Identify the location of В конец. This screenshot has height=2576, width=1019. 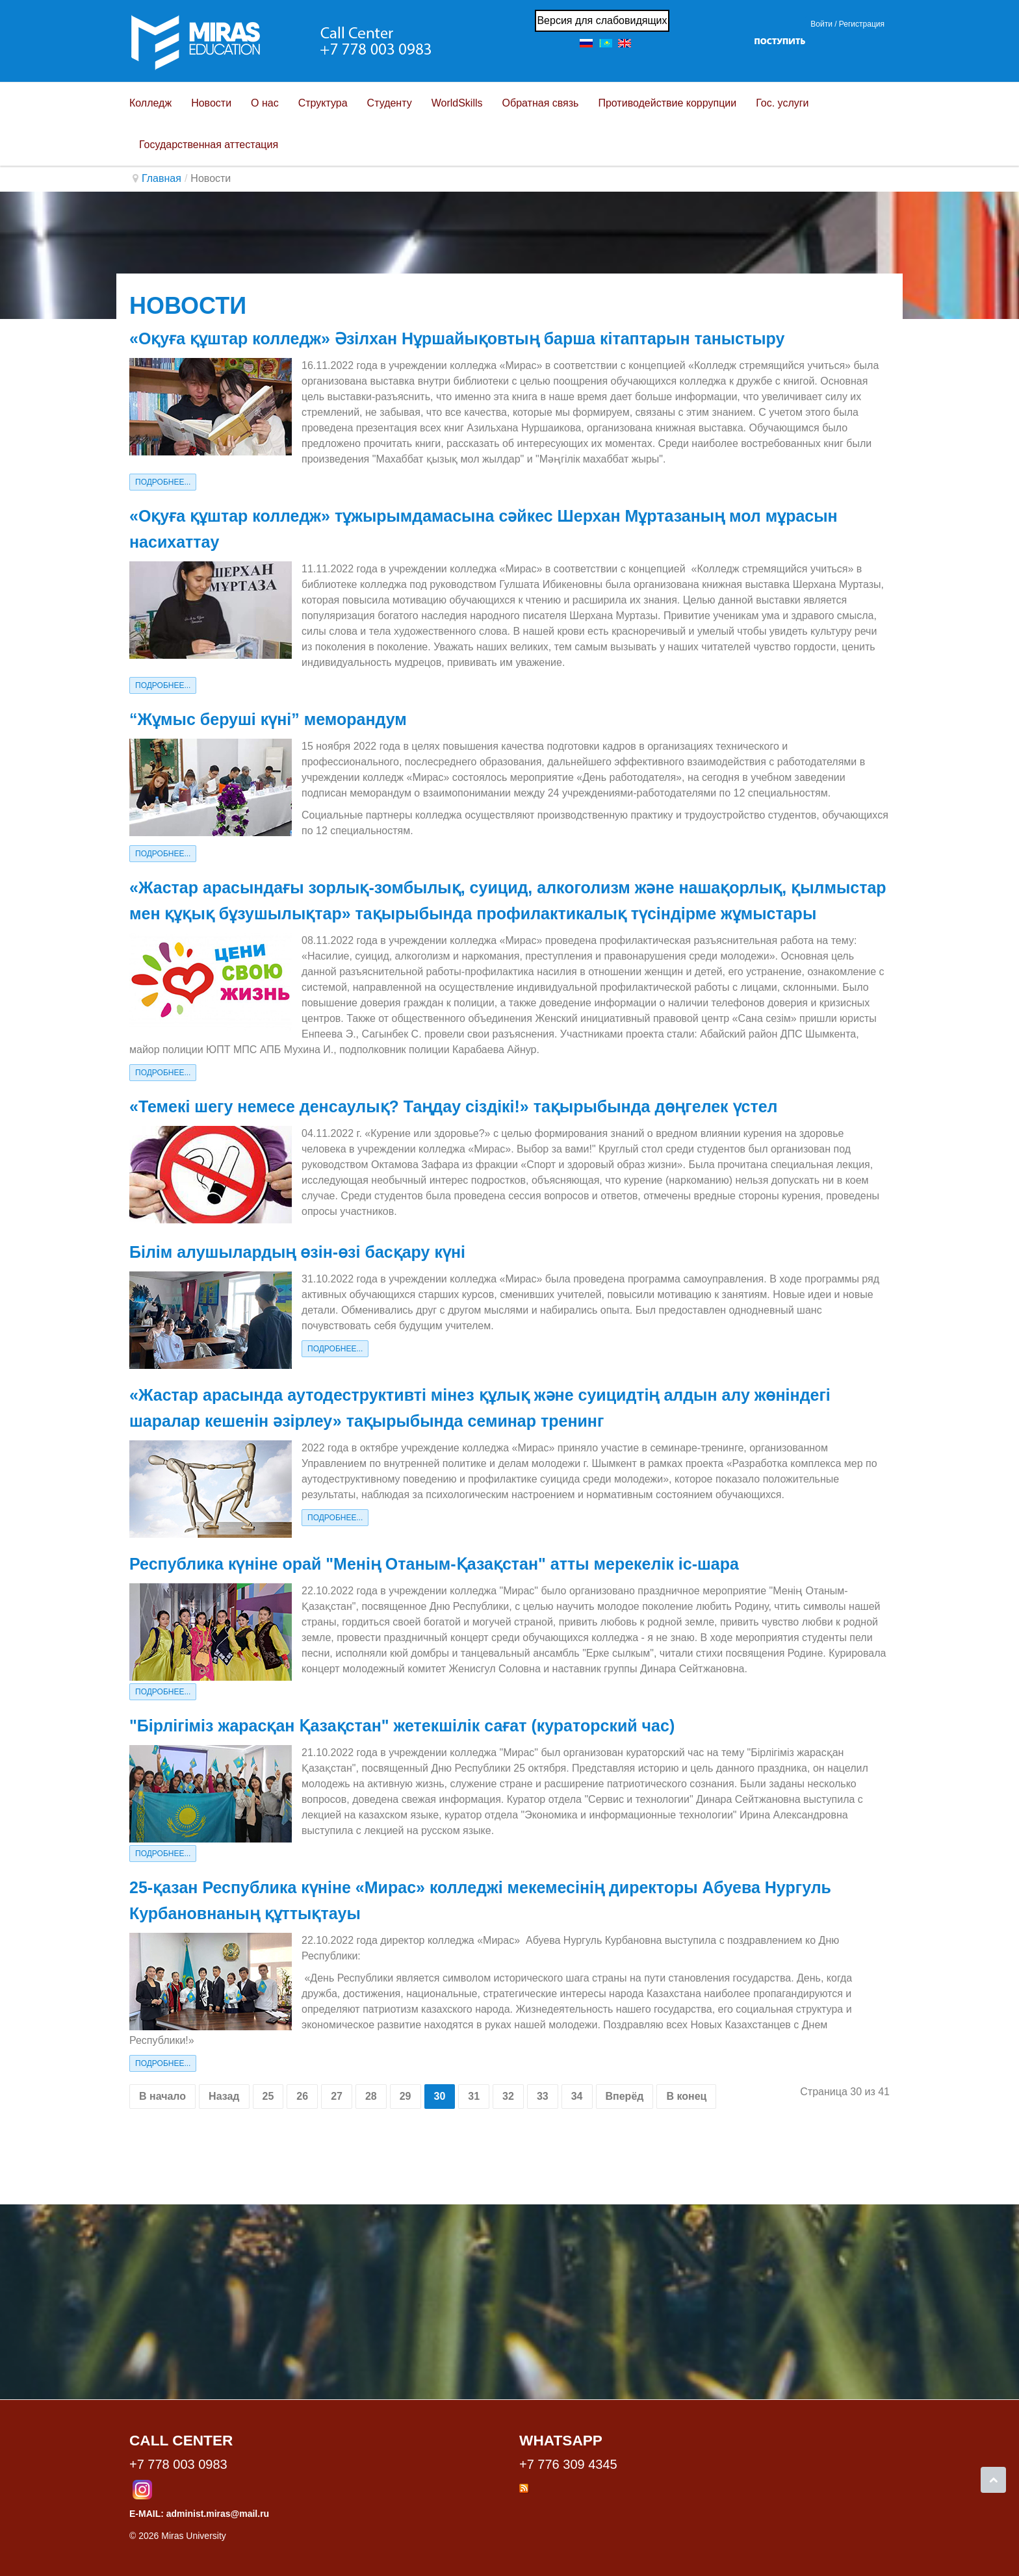
(686, 2096).